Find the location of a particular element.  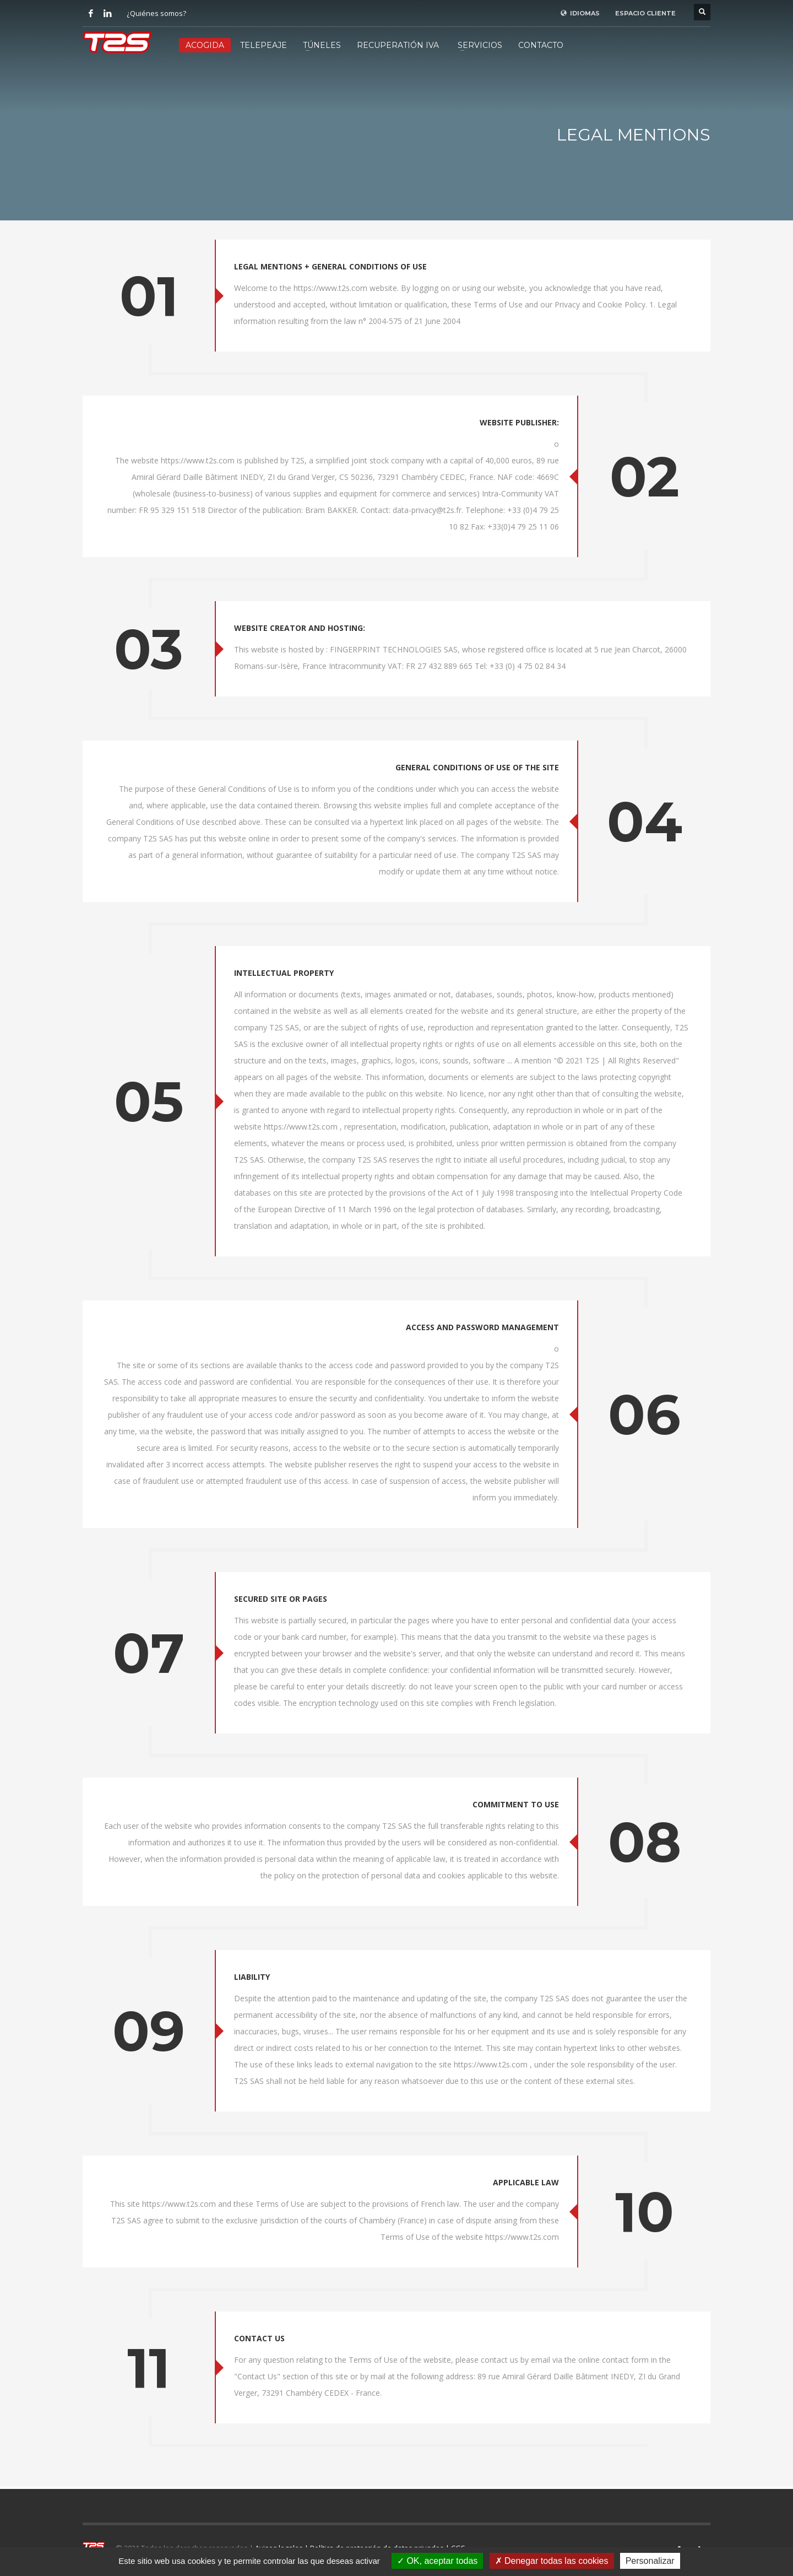

CONTACTO is located at coordinates (540, 45).